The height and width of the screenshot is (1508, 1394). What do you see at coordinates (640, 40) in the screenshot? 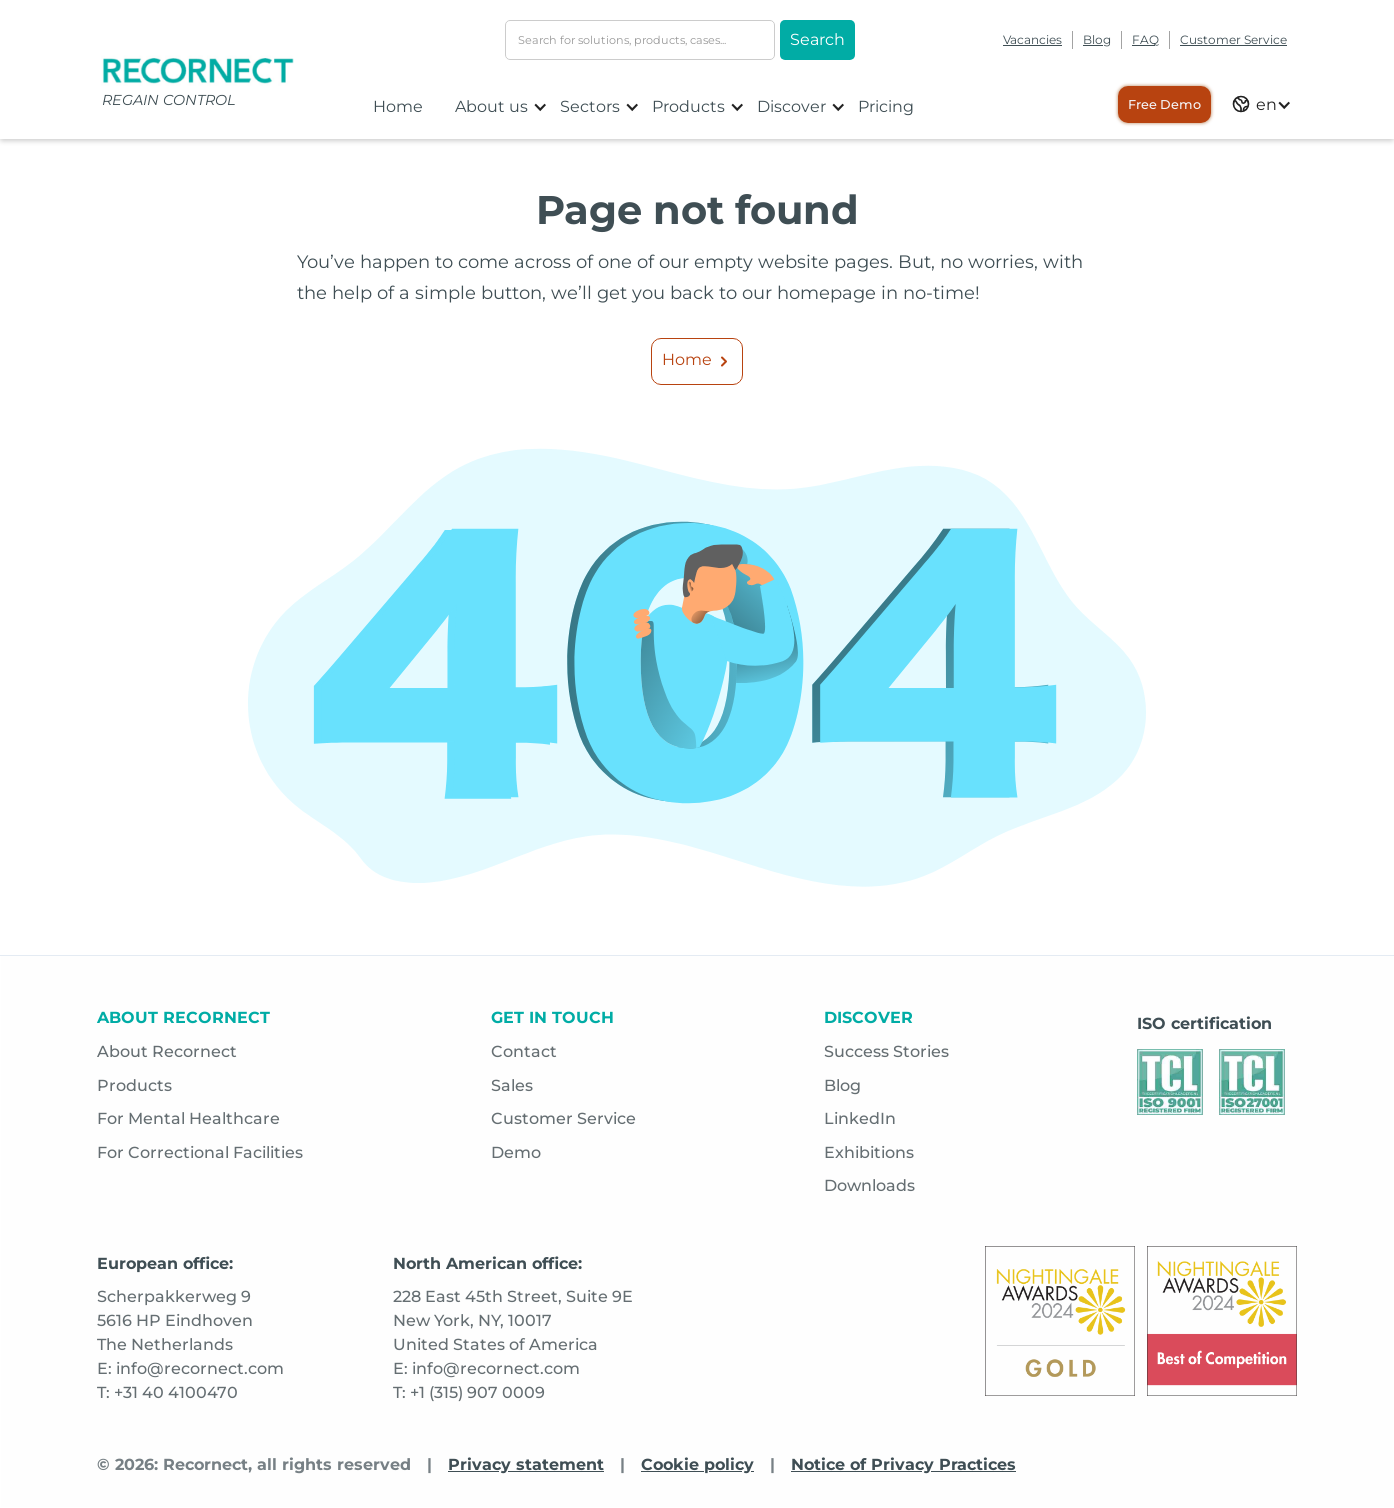
I see `[search-input]` at bounding box center [640, 40].